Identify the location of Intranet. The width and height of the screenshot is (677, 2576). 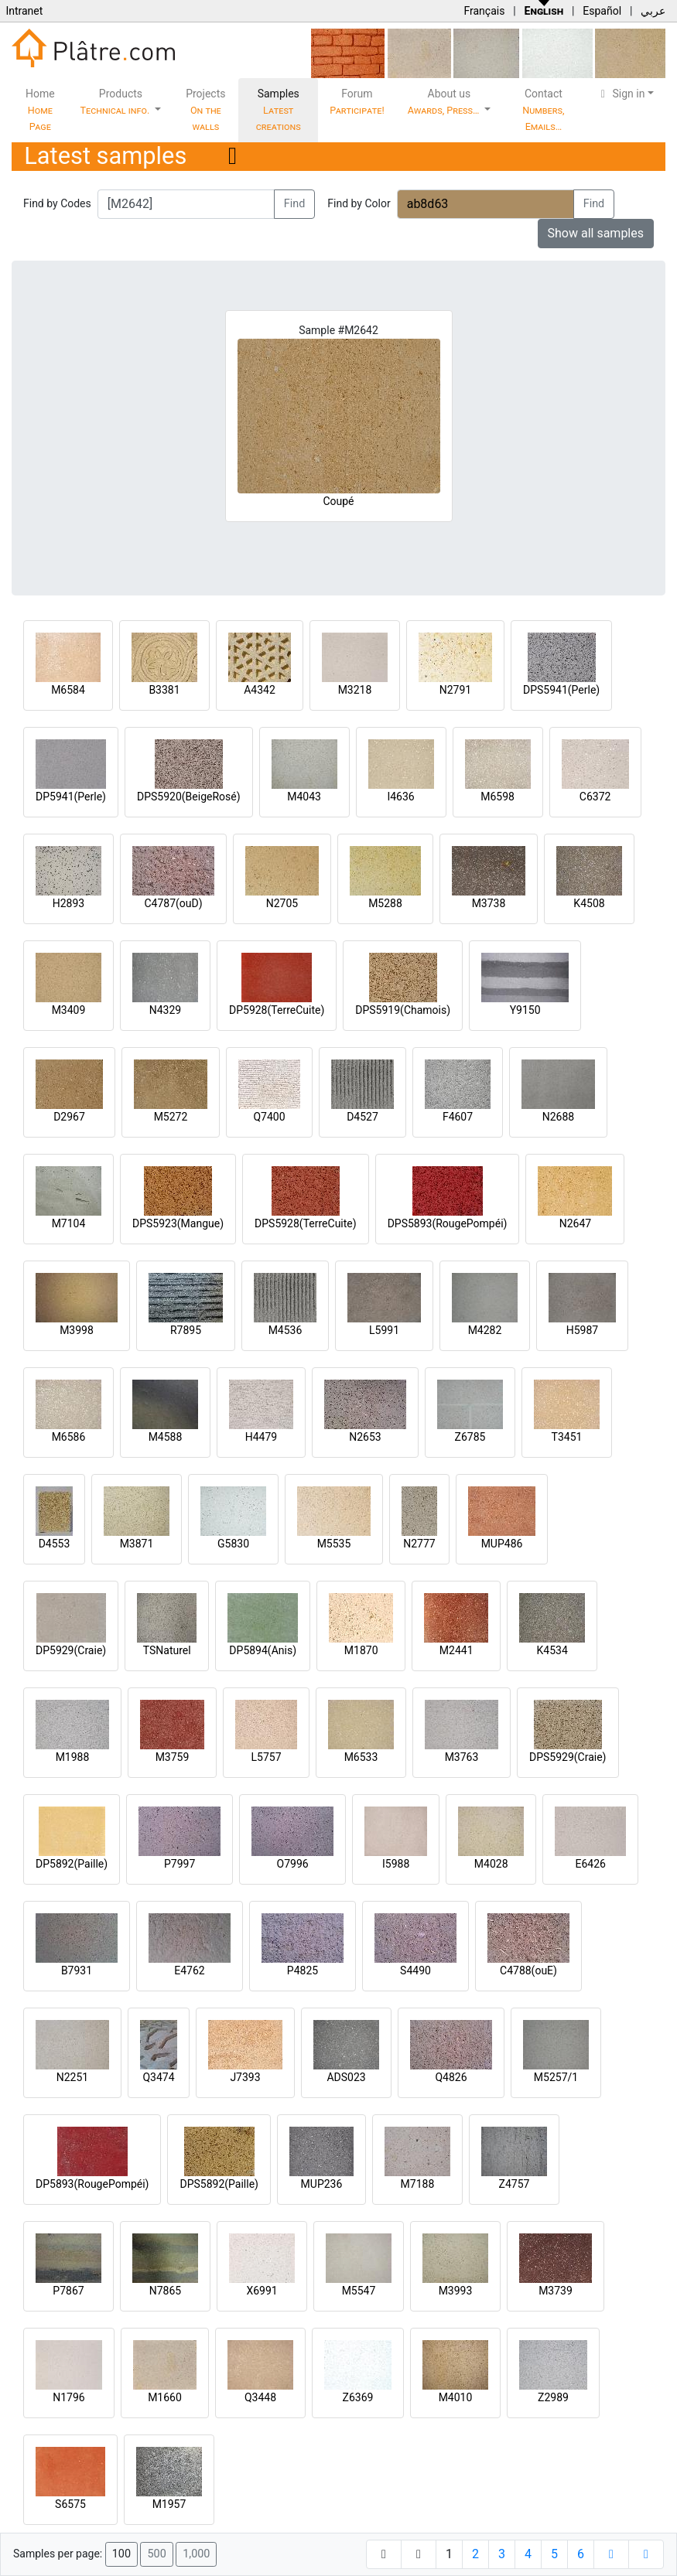
(24, 11).